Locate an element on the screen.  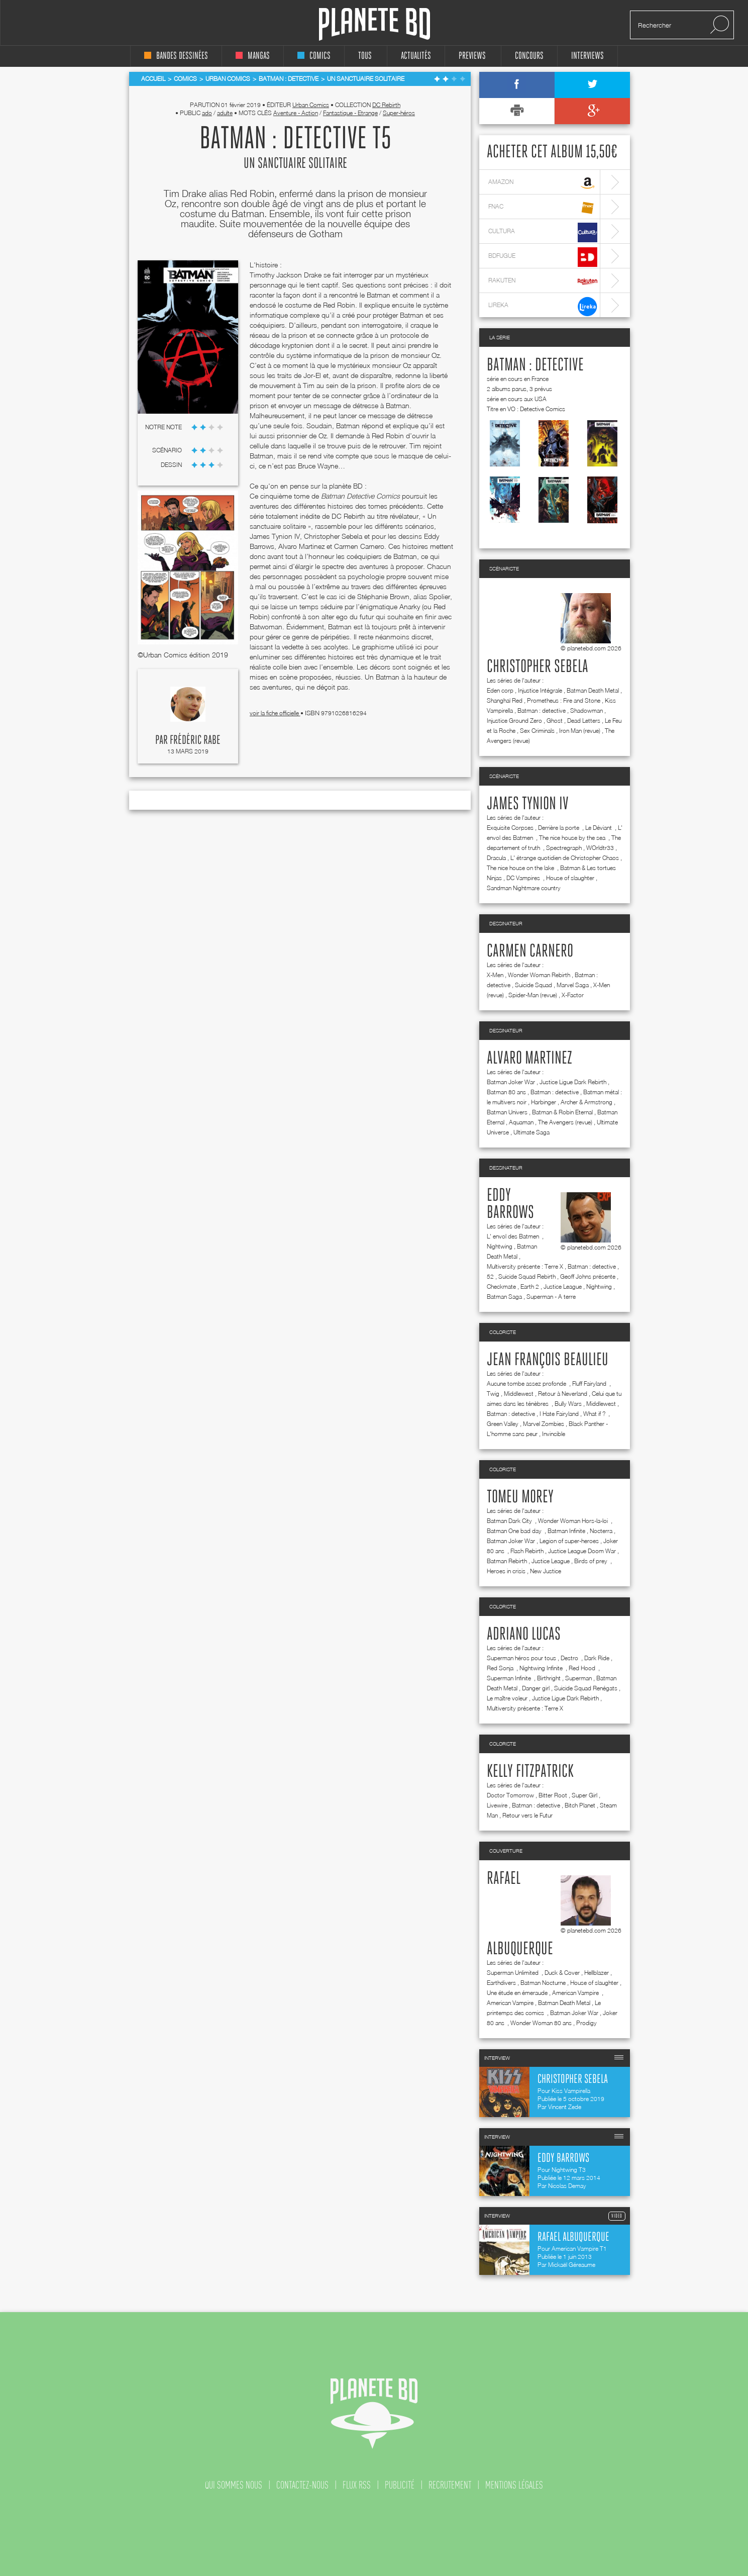
Fantastique - Etrange is located at coordinates (350, 113).